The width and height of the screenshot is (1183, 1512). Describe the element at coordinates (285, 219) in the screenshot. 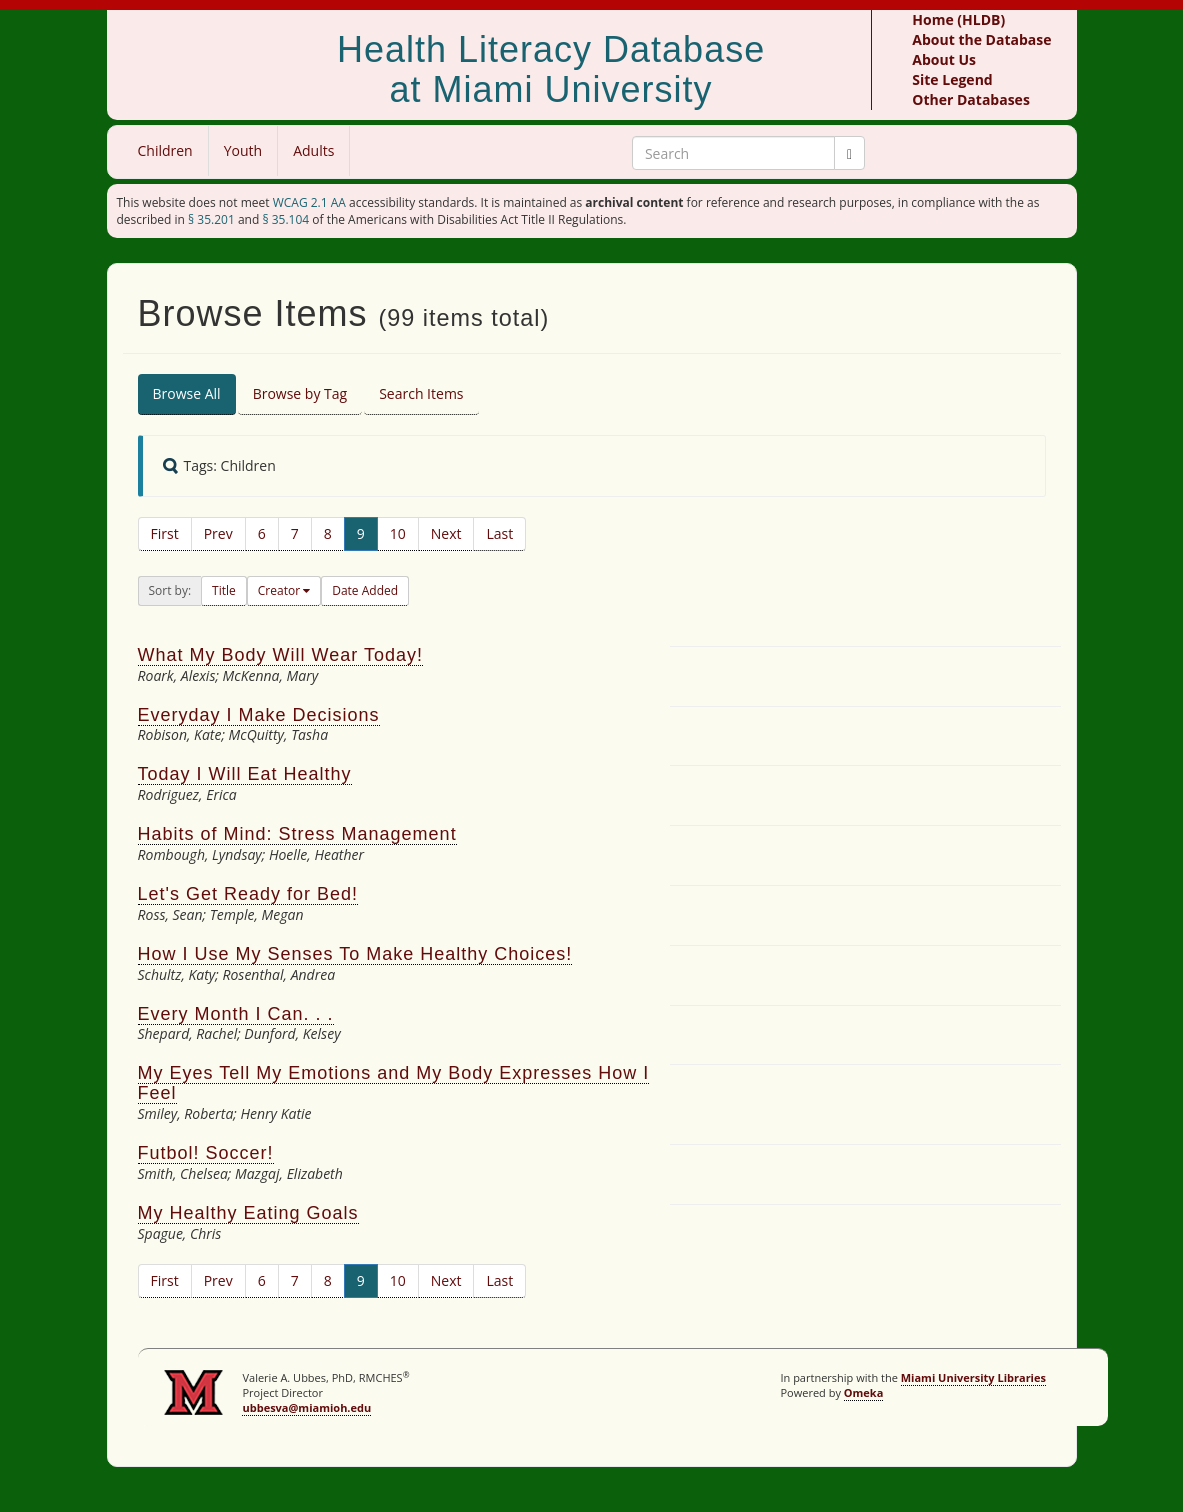

I see `§ 35.104` at that location.